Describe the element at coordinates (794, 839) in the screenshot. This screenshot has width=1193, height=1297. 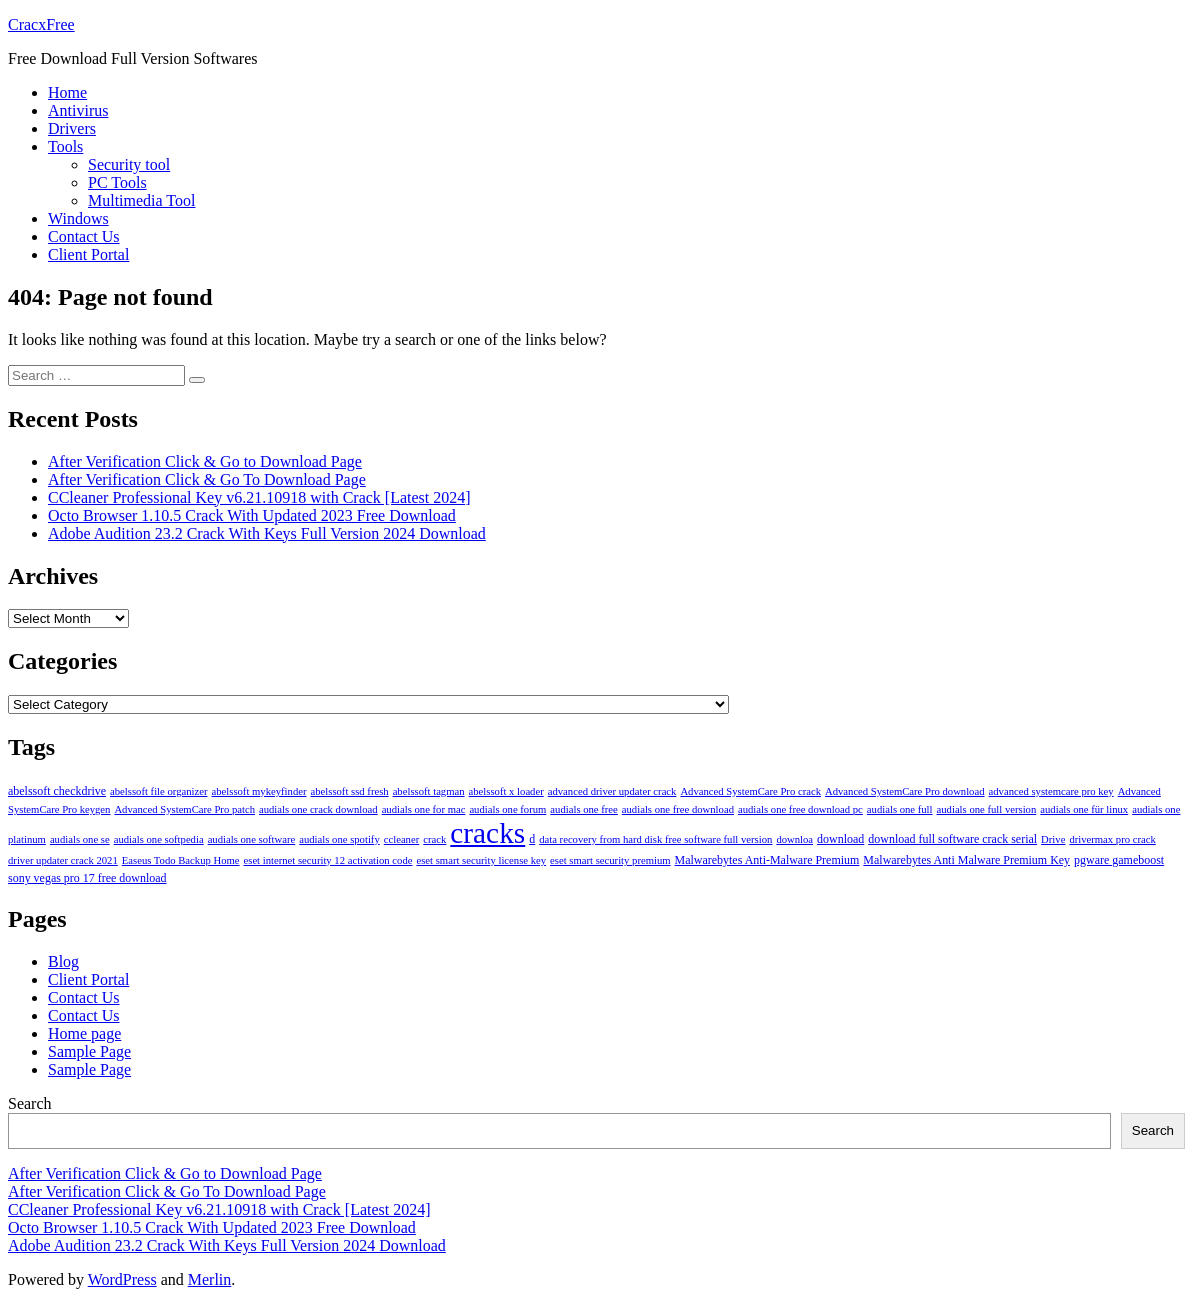
I see `downloa [downloa (3 items)]` at that location.